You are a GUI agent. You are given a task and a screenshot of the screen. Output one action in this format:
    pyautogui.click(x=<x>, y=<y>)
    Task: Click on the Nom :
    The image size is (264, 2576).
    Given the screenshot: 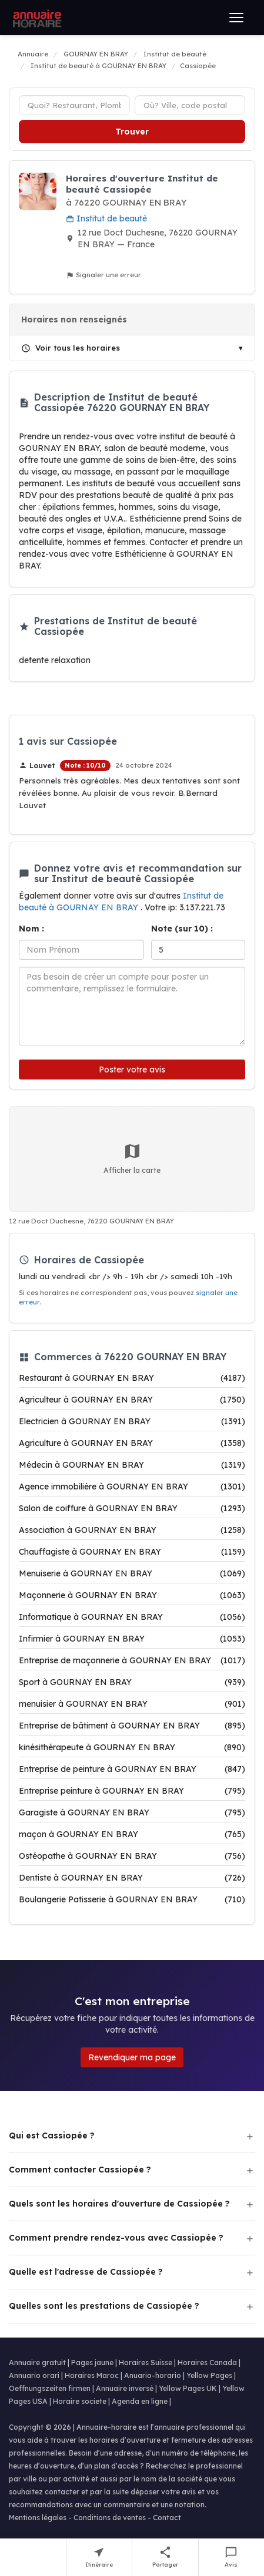 What is the action you would take?
    pyautogui.click(x=31, y=928)
    